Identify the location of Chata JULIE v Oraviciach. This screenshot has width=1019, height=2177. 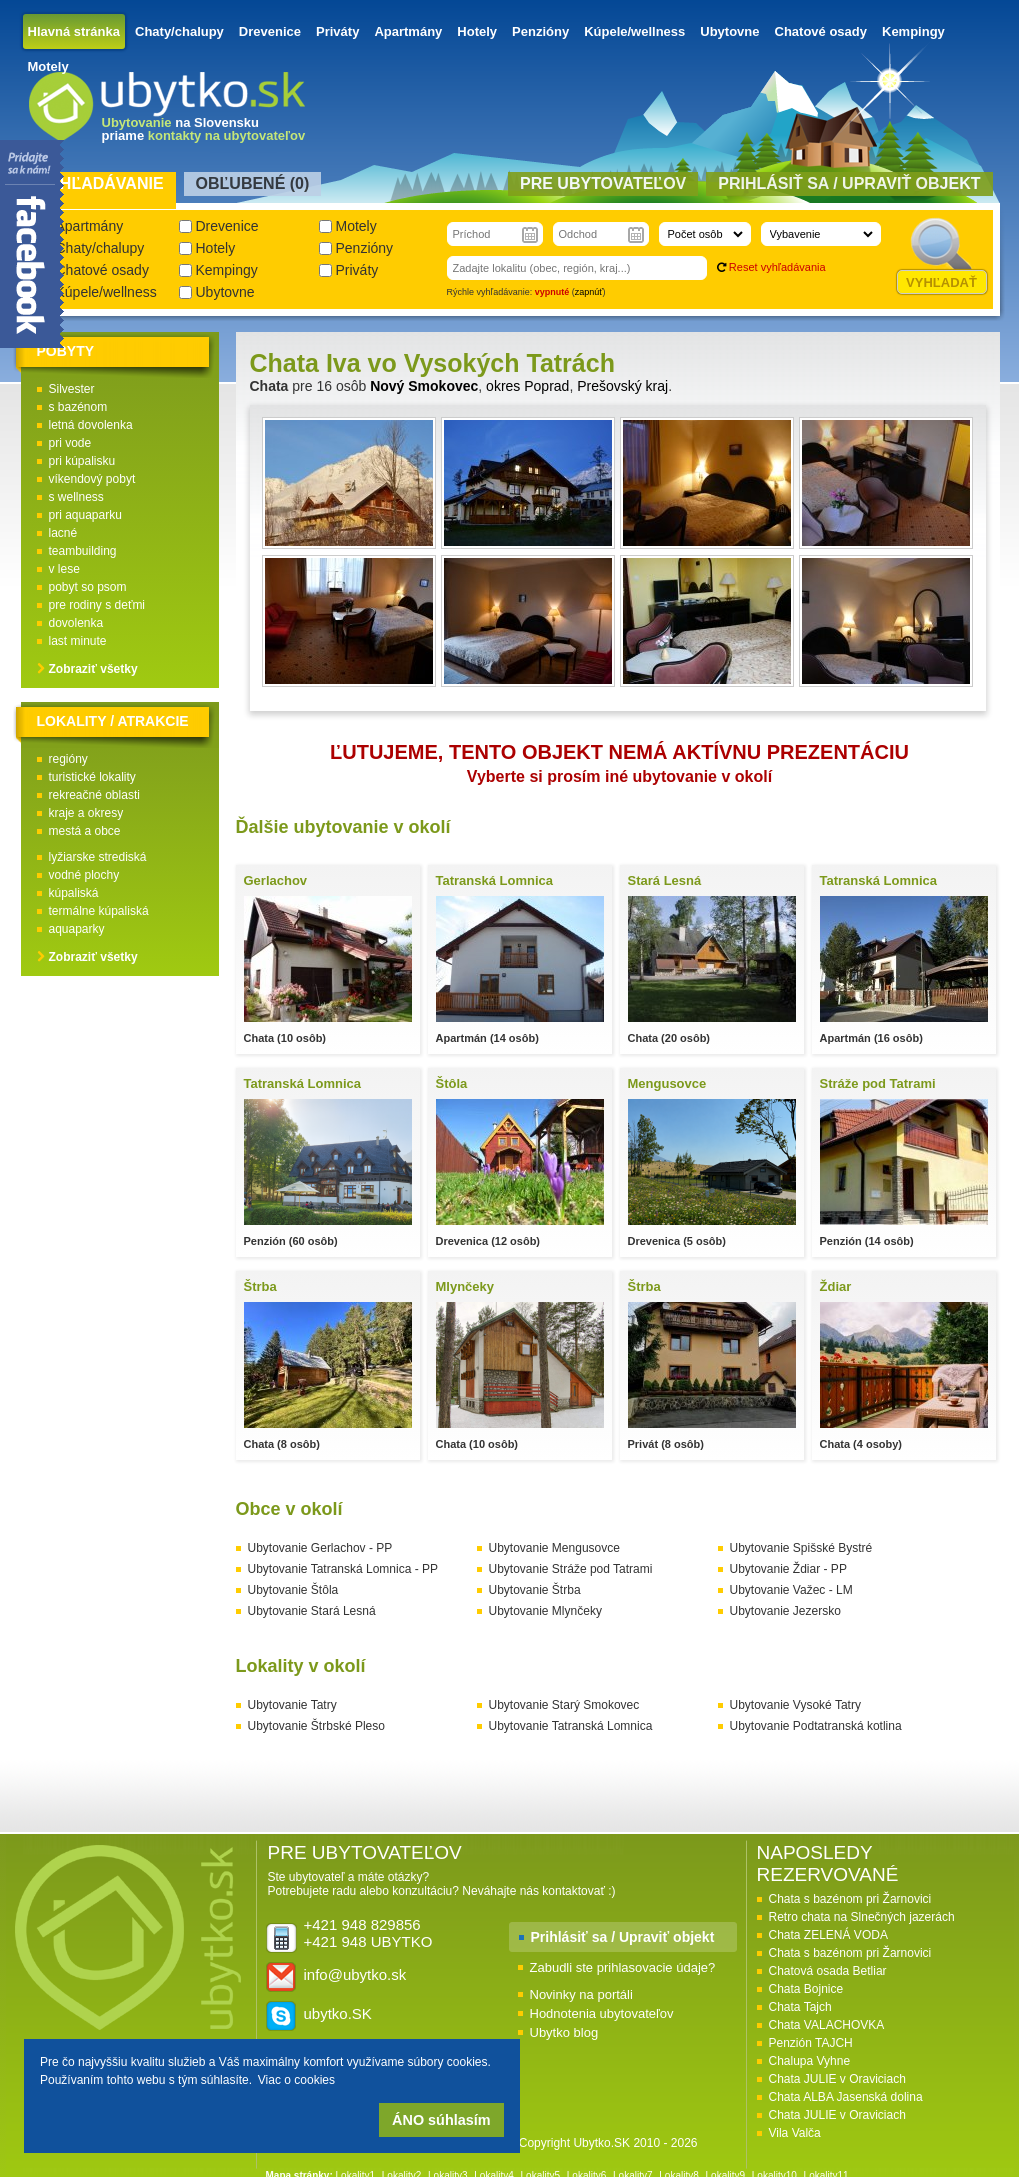
(837, 2079).